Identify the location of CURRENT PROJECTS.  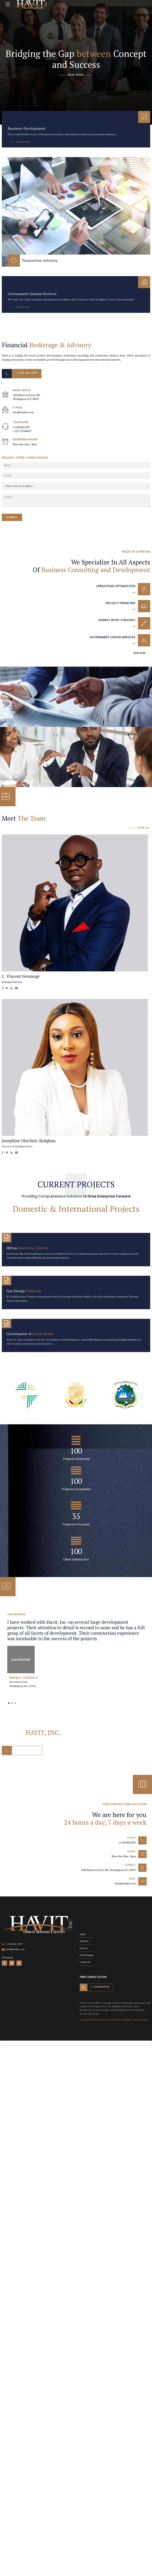
(76, 1184).